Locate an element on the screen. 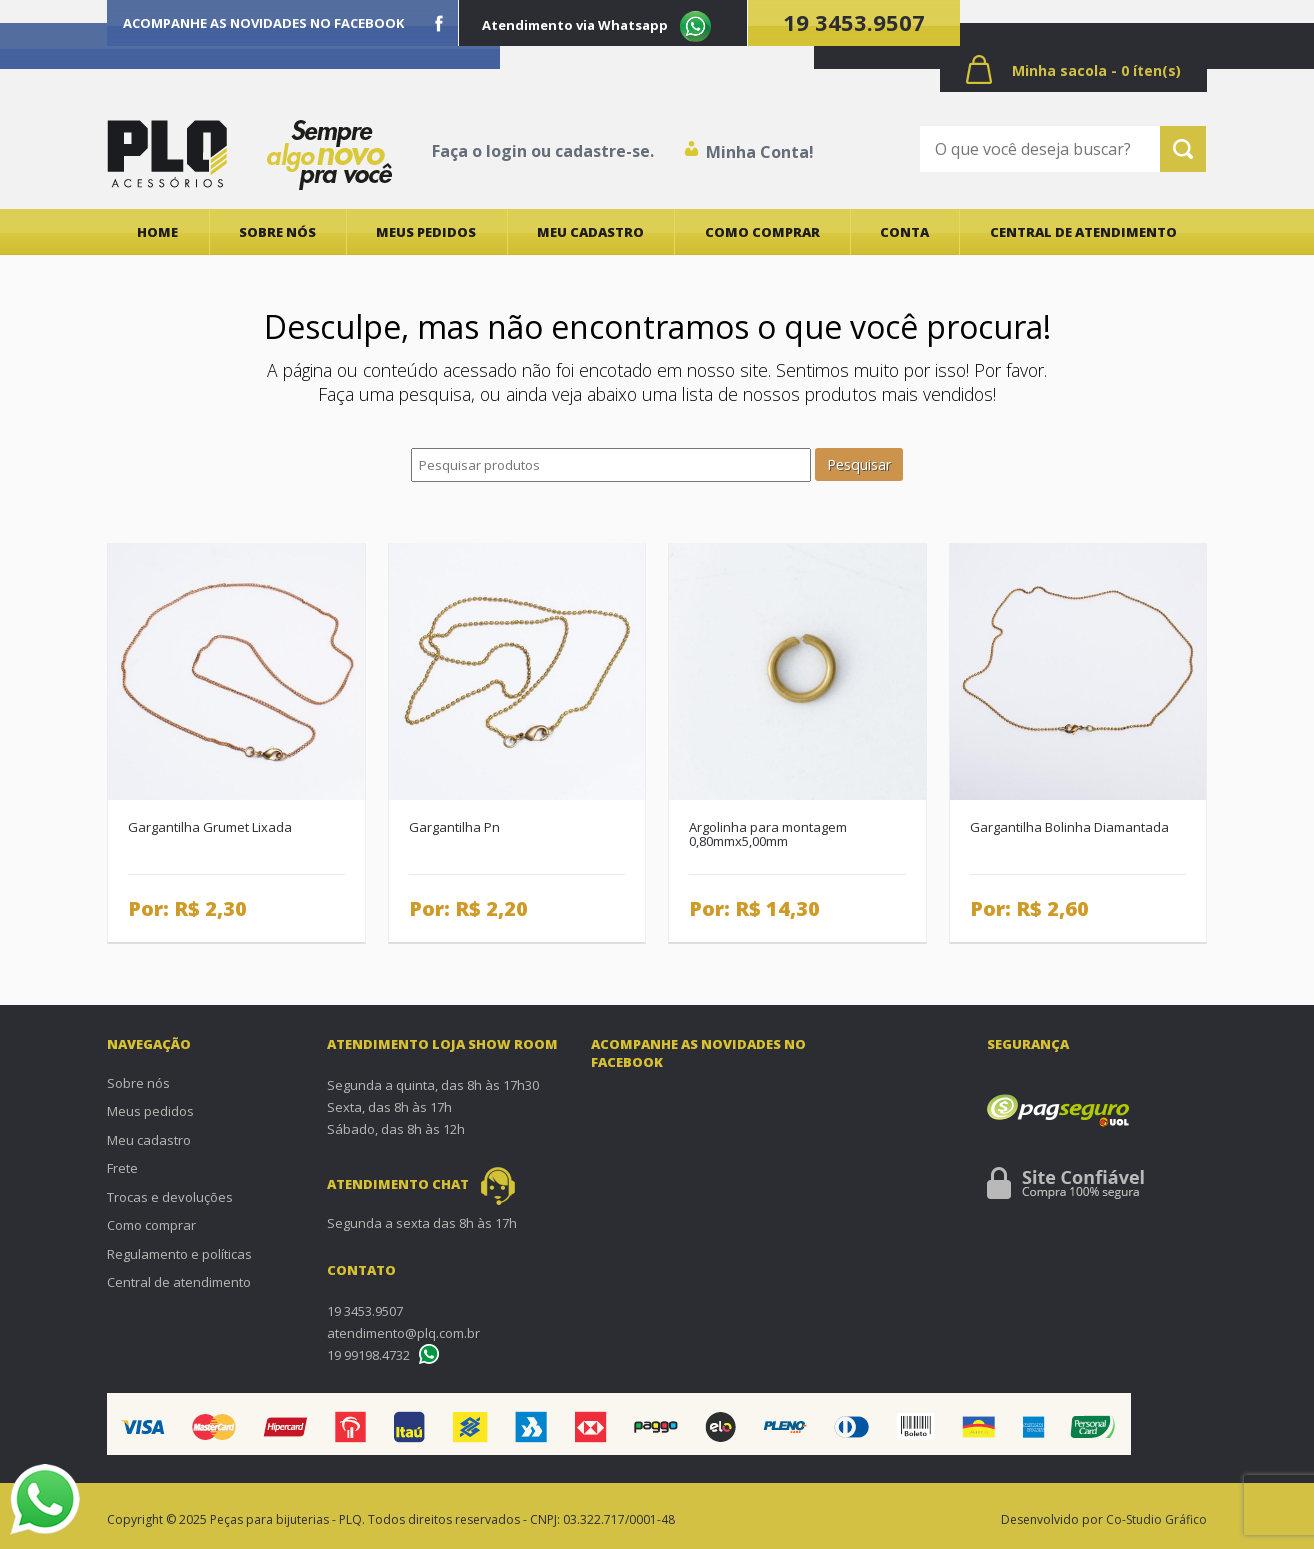  19 3453.9507 is located at coordinates (854, 22).